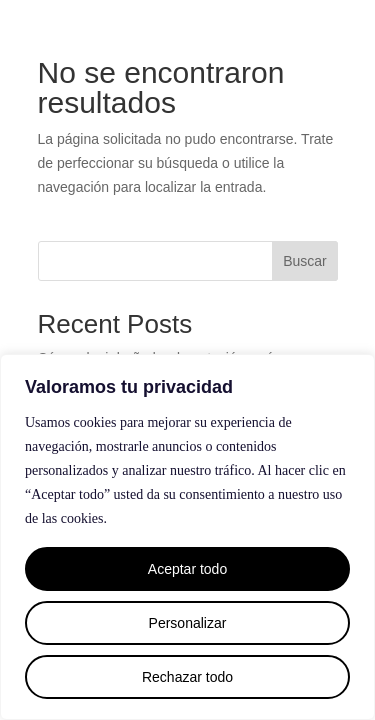  I want to click on Buscar, so click(305, 261).